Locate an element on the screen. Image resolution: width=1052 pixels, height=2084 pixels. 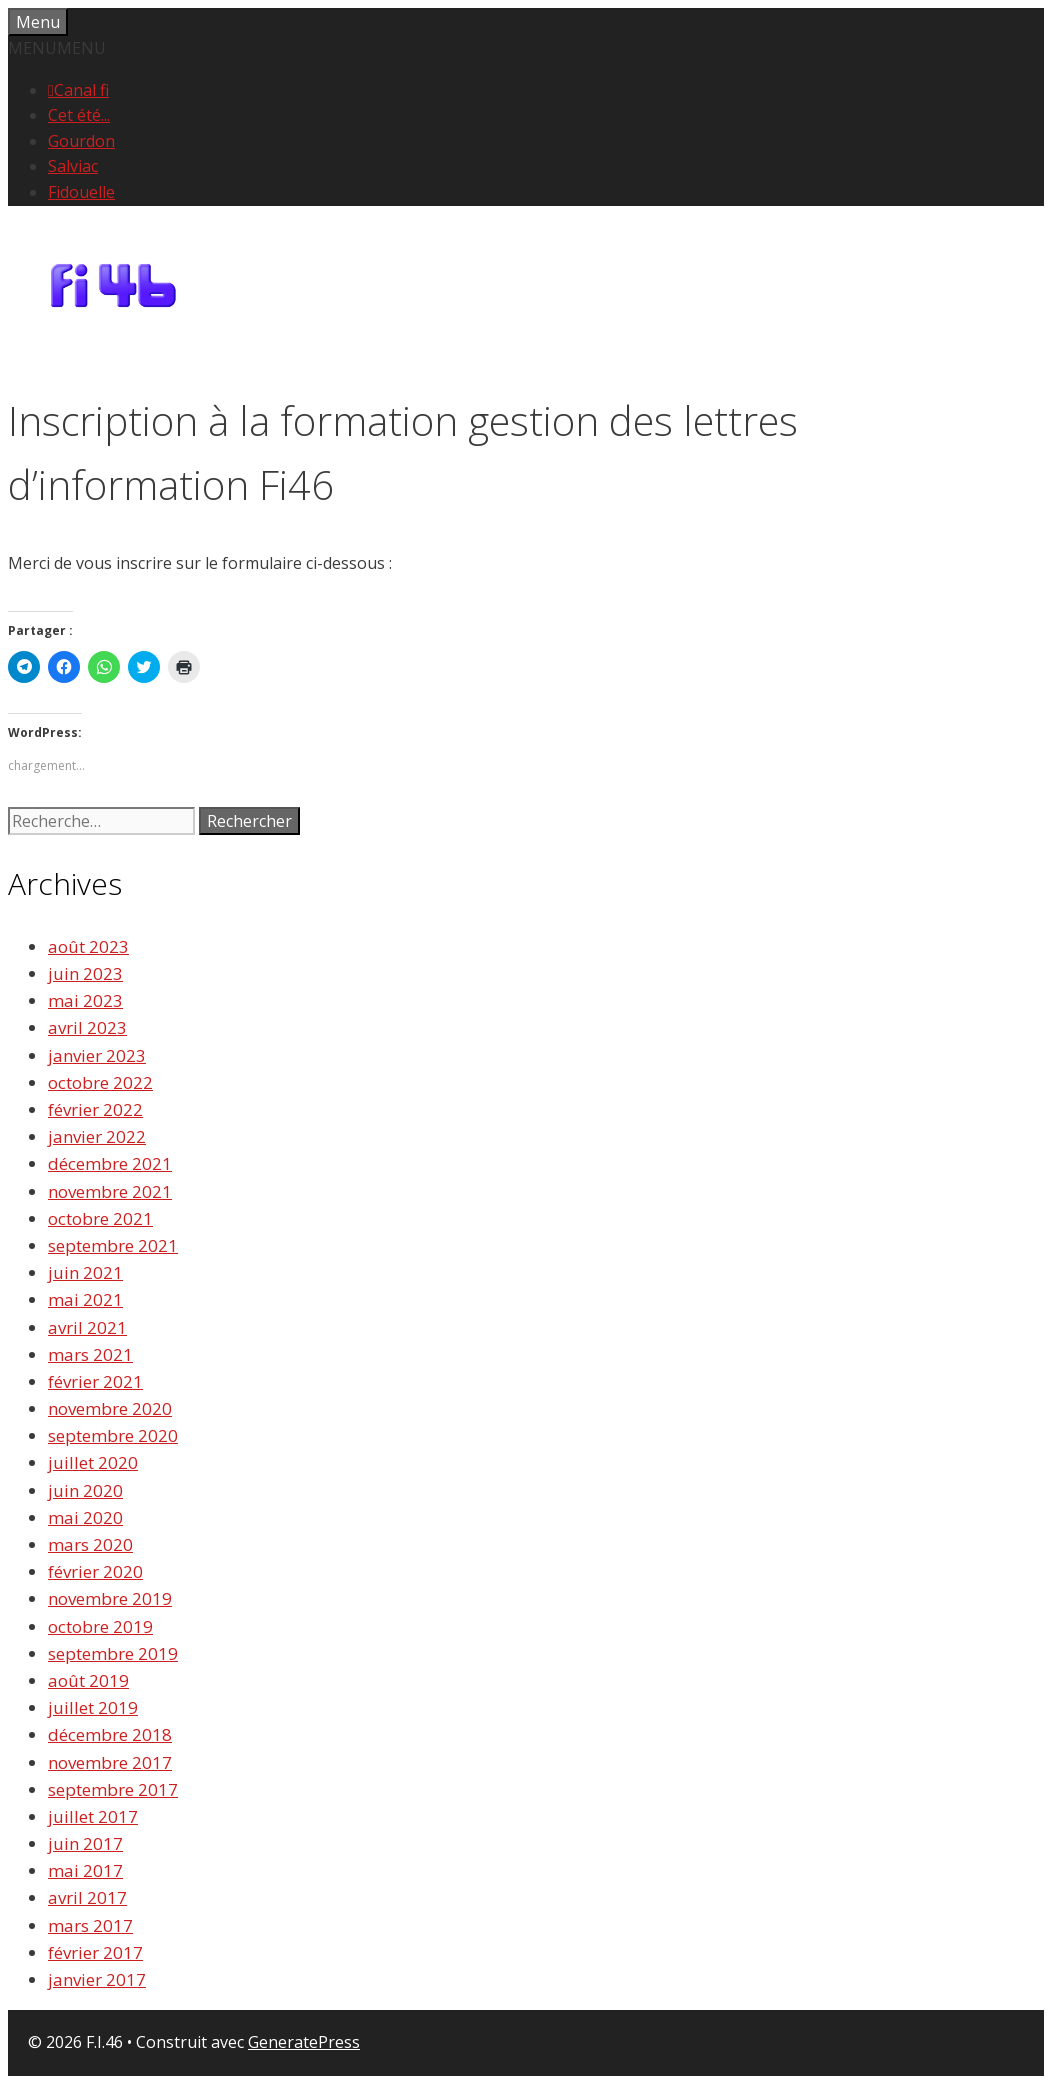
février 2021 is located at coordinates (95, 1381).